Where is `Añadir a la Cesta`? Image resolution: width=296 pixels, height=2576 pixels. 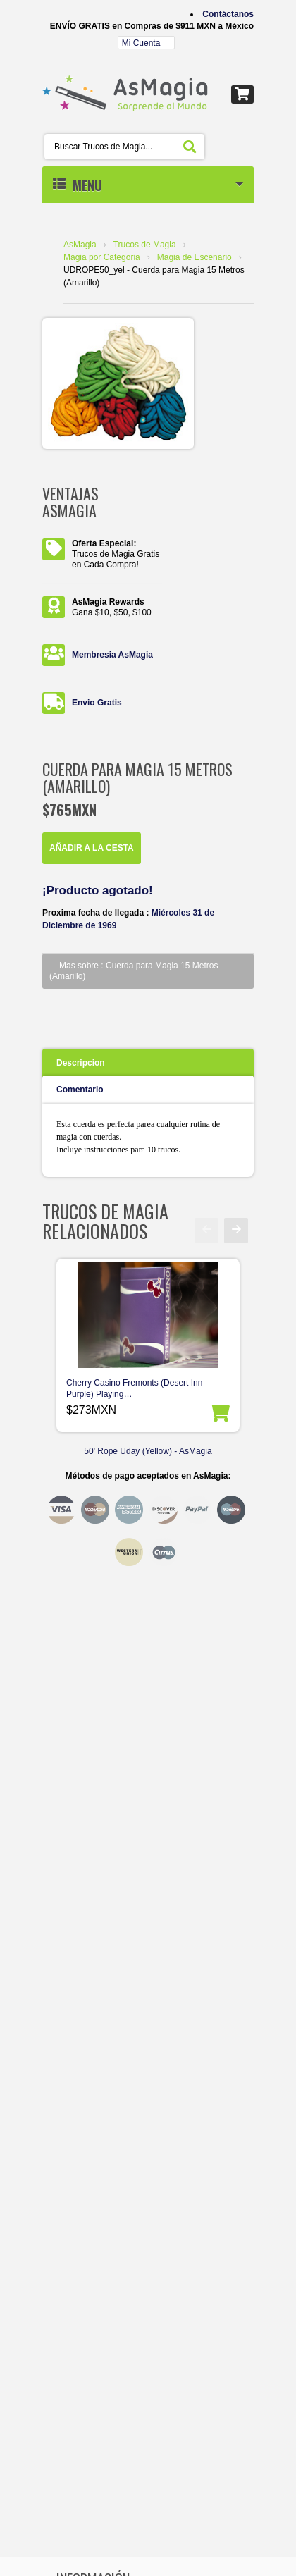
Añadir a la Cesta is located at coordinates (91, 848).